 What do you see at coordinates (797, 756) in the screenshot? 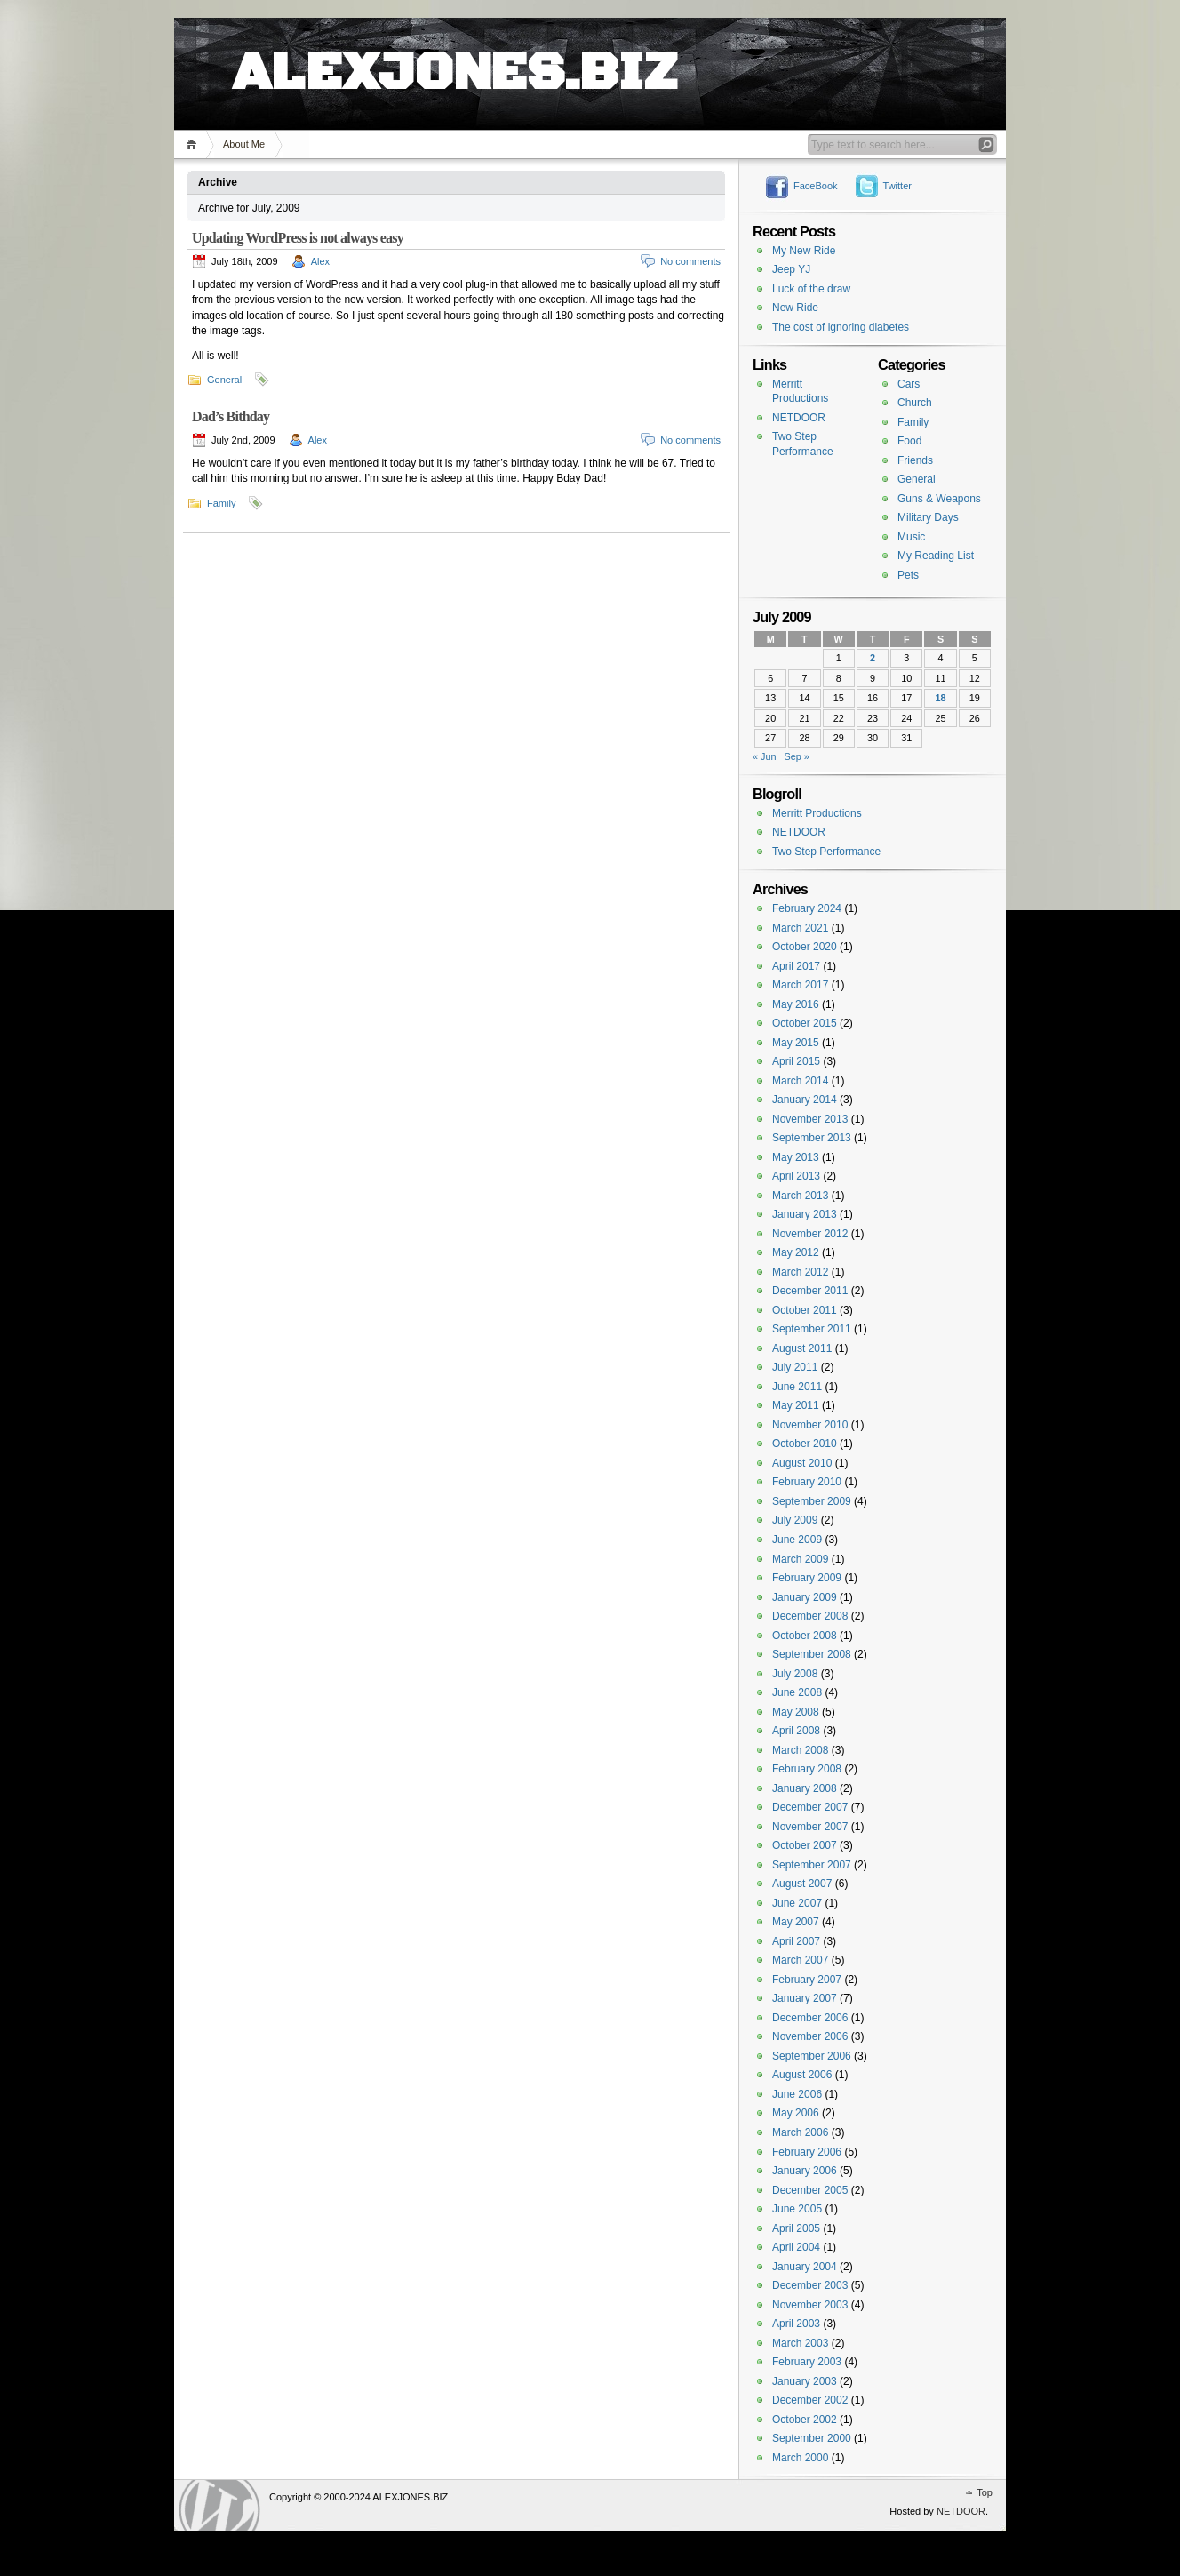
I see `Sep »` at bounding box center [797, 756].